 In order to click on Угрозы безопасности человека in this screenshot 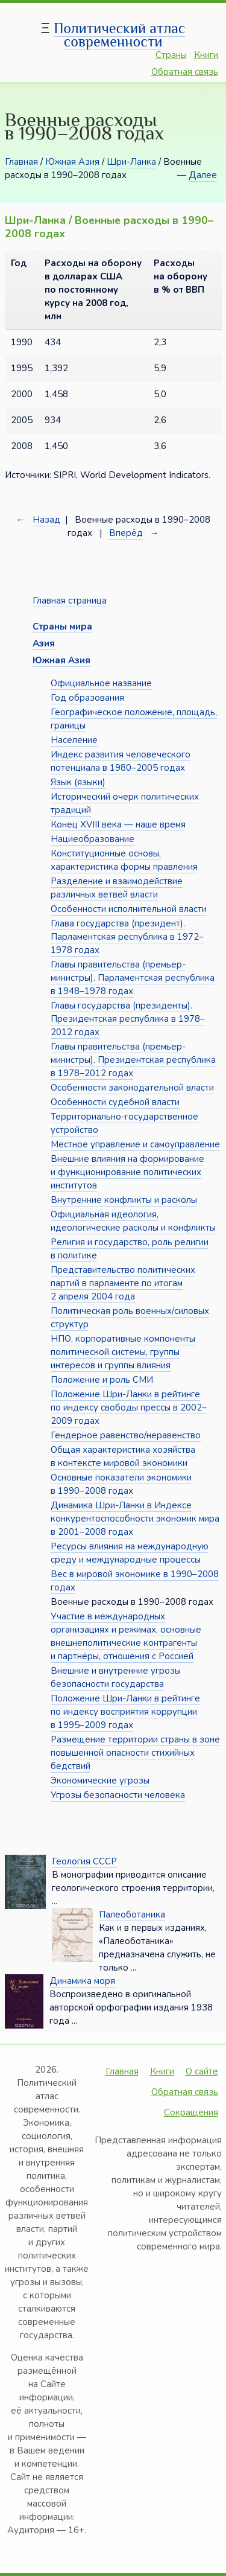, I will do `click(118, 1795)`.